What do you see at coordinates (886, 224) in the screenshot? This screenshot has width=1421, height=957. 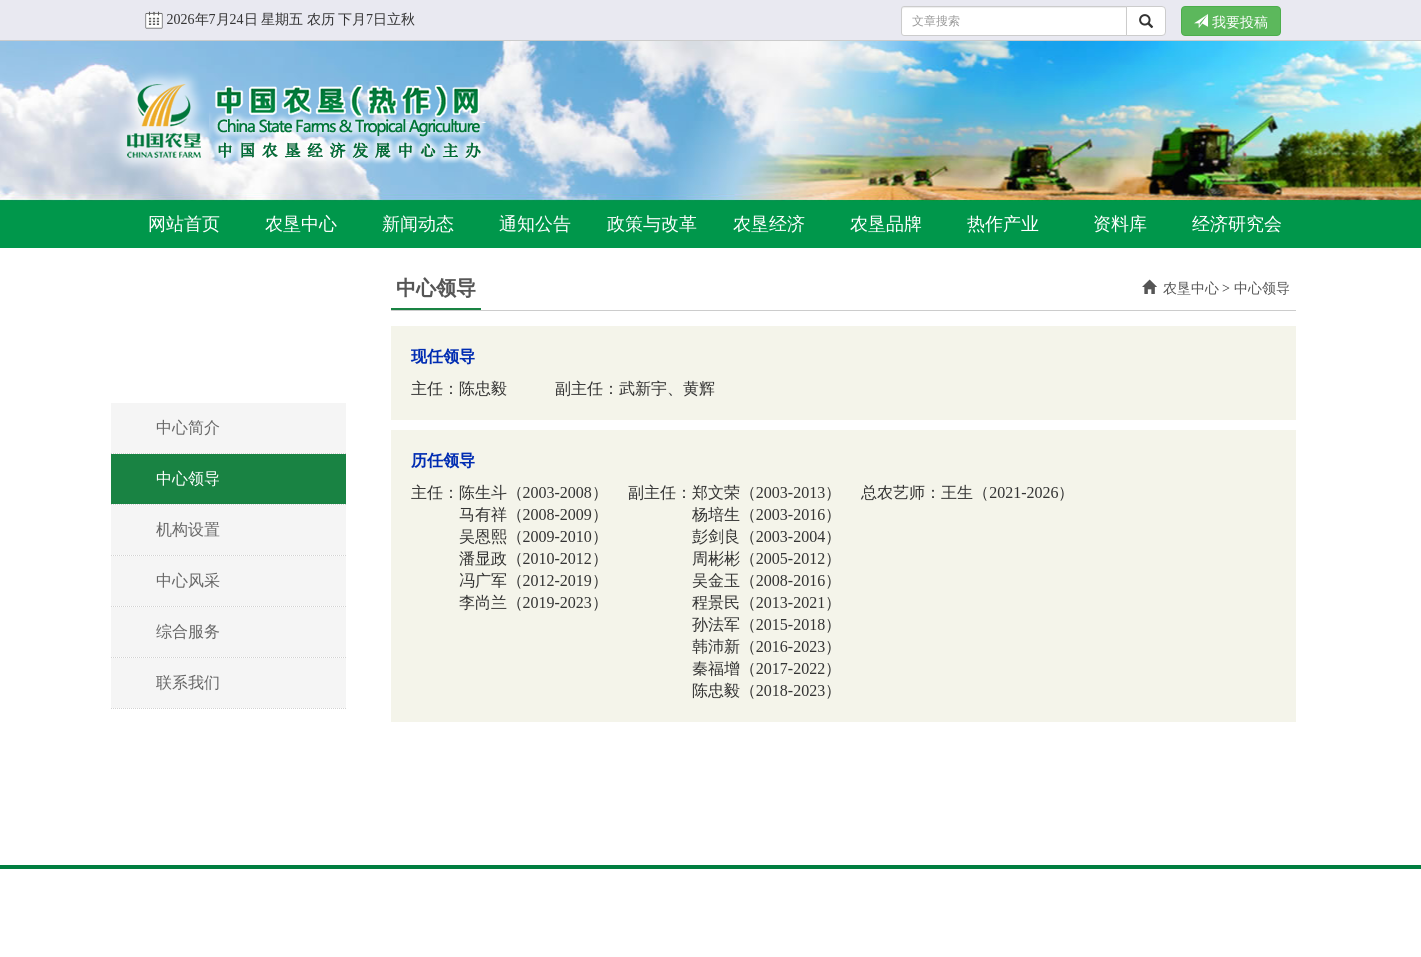 I see `农垦品牌` at bounding box center [886, 224].